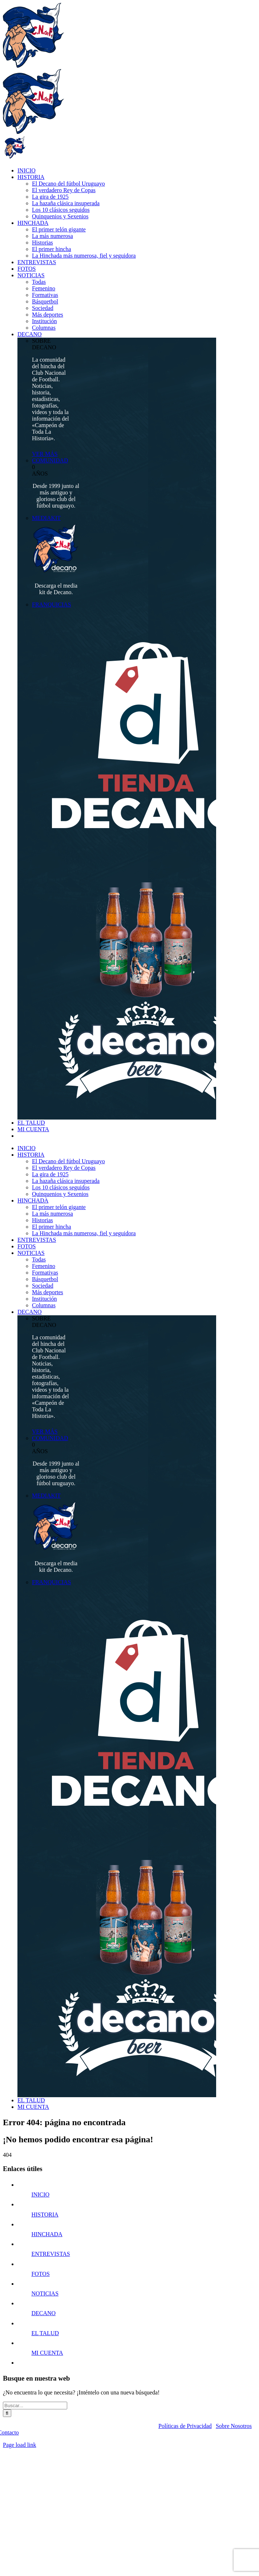 This screenshot has width=259, height=2576. What do you see at coordinates (40, 2194) in the screenshot?
I see `INICIO` at bounding box center [40, 2194].